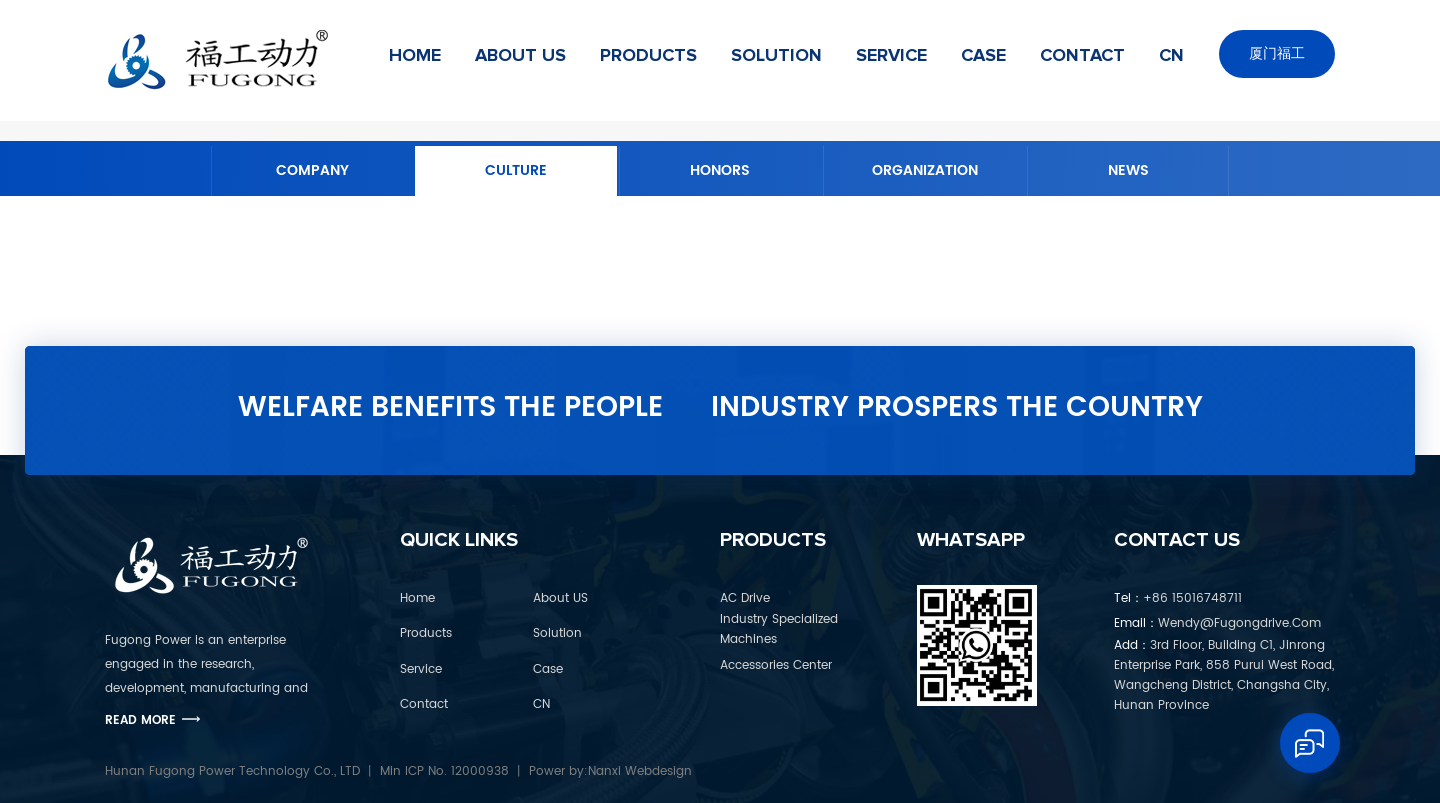 The height and width of the screenshot is (803, 1440). Describe the element at coordinates (720, 170) in the screenshot. I see `Honors` at that location.